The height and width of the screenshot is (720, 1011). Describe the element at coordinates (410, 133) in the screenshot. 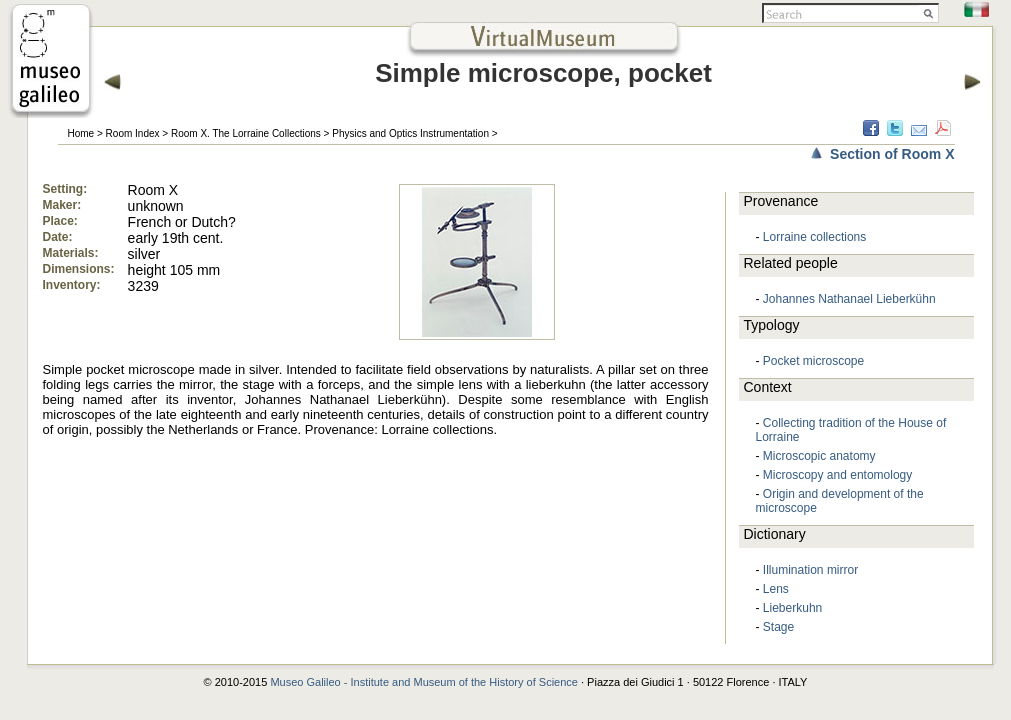

I see `Physics and Optics Instrumentation` at that location.